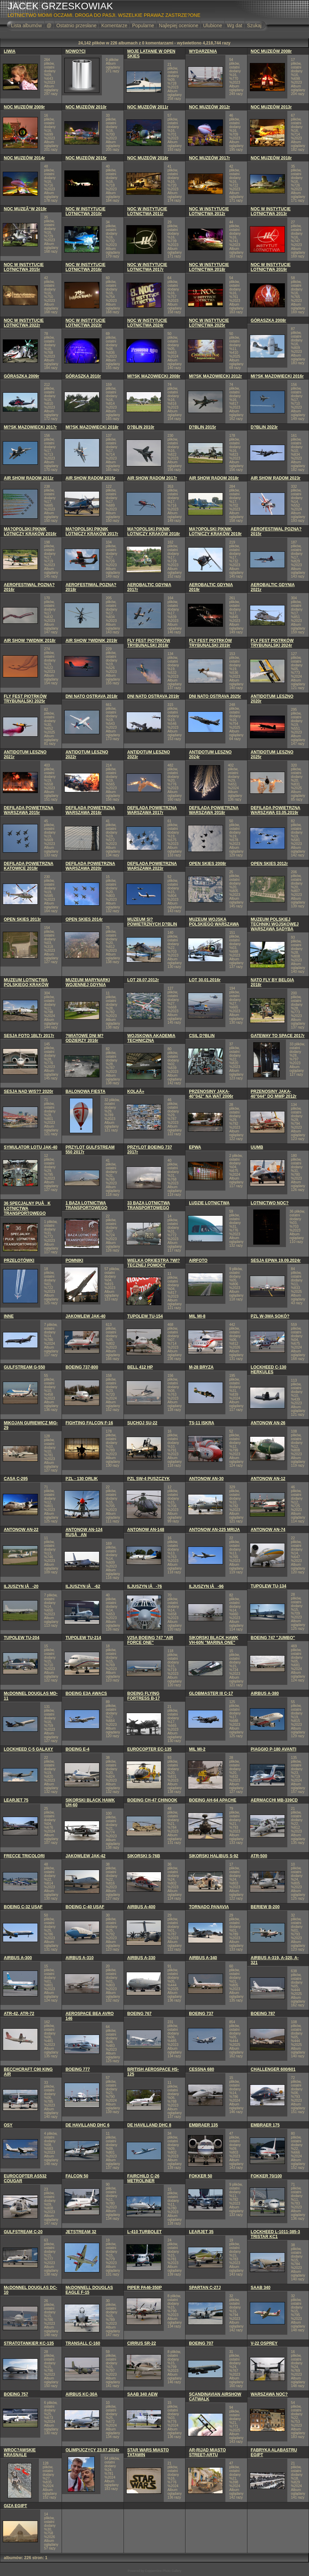  What do you see at coordinates (21, 1529) in the screenshot?
I see `ANTONOW AN-22` at bounding box center [21, 1529].